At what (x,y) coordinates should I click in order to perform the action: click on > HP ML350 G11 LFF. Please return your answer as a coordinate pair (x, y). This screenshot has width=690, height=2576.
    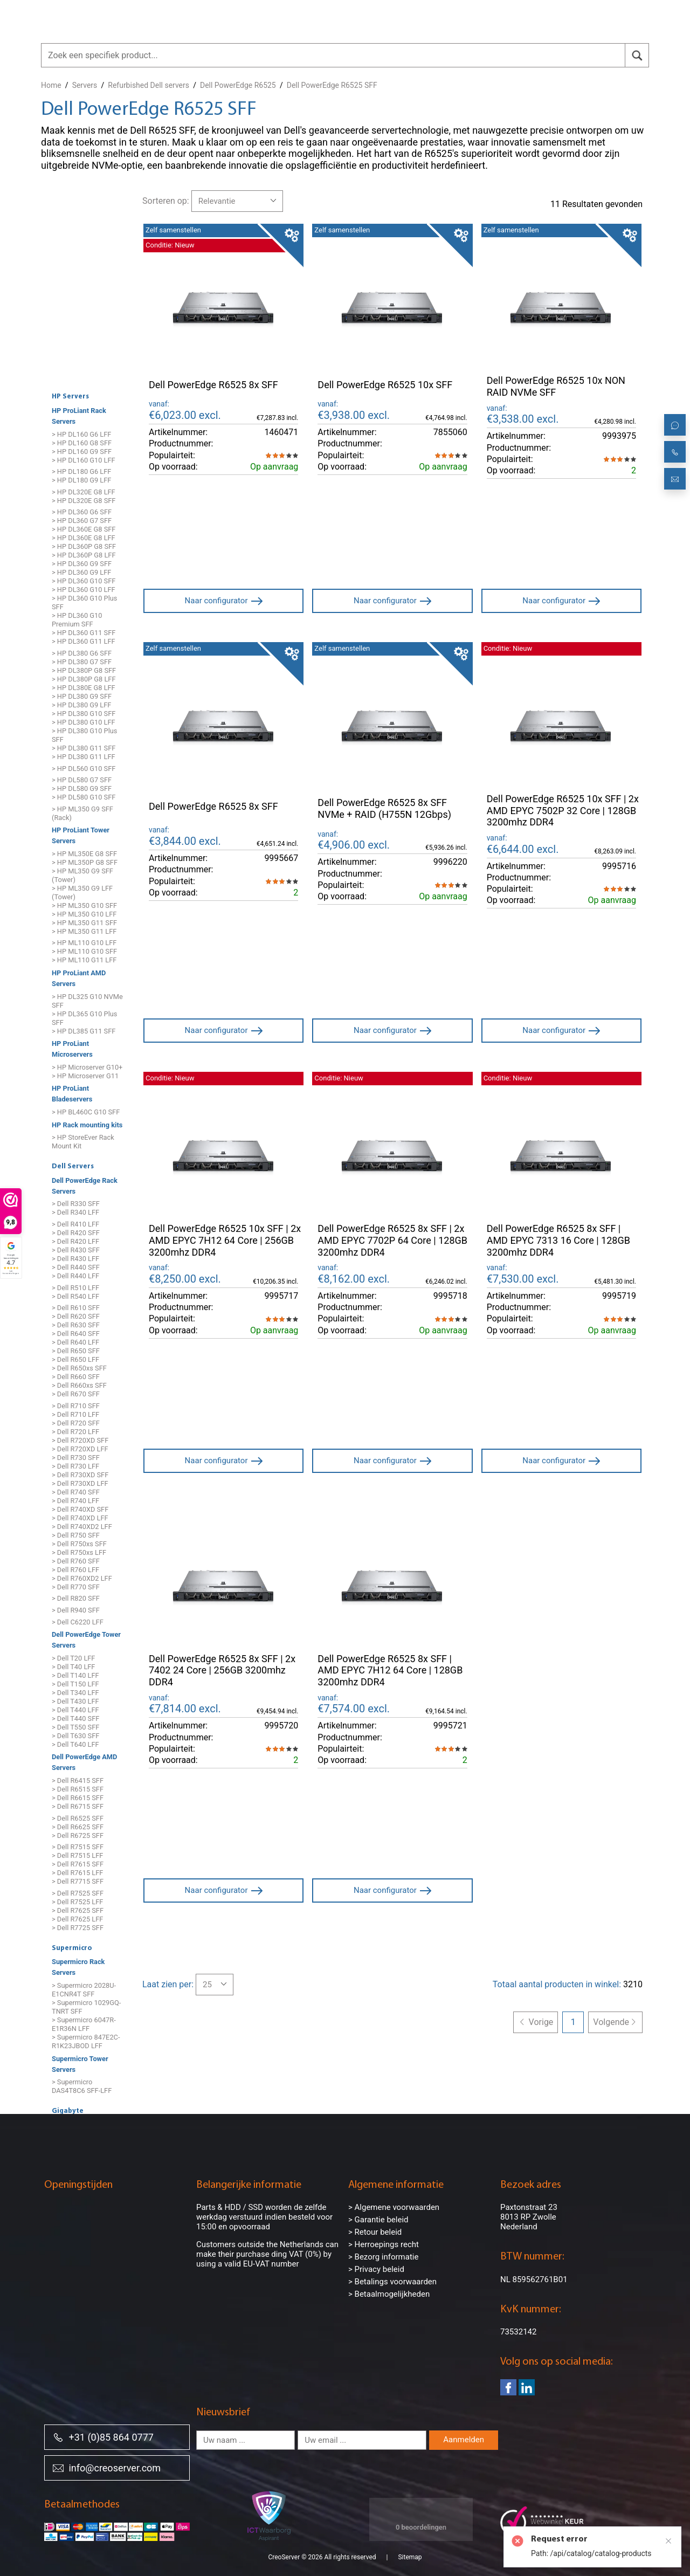
    Looking at the image, I should click on (84, 931).